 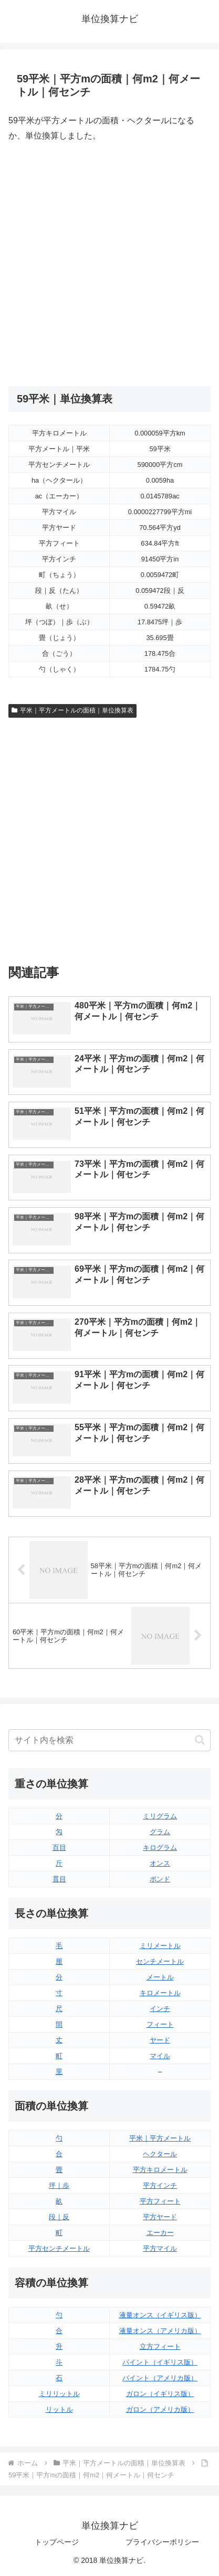 I want to click on 平米｜平方メートルの面積｜単位換算表, so click(x=72, y=710).